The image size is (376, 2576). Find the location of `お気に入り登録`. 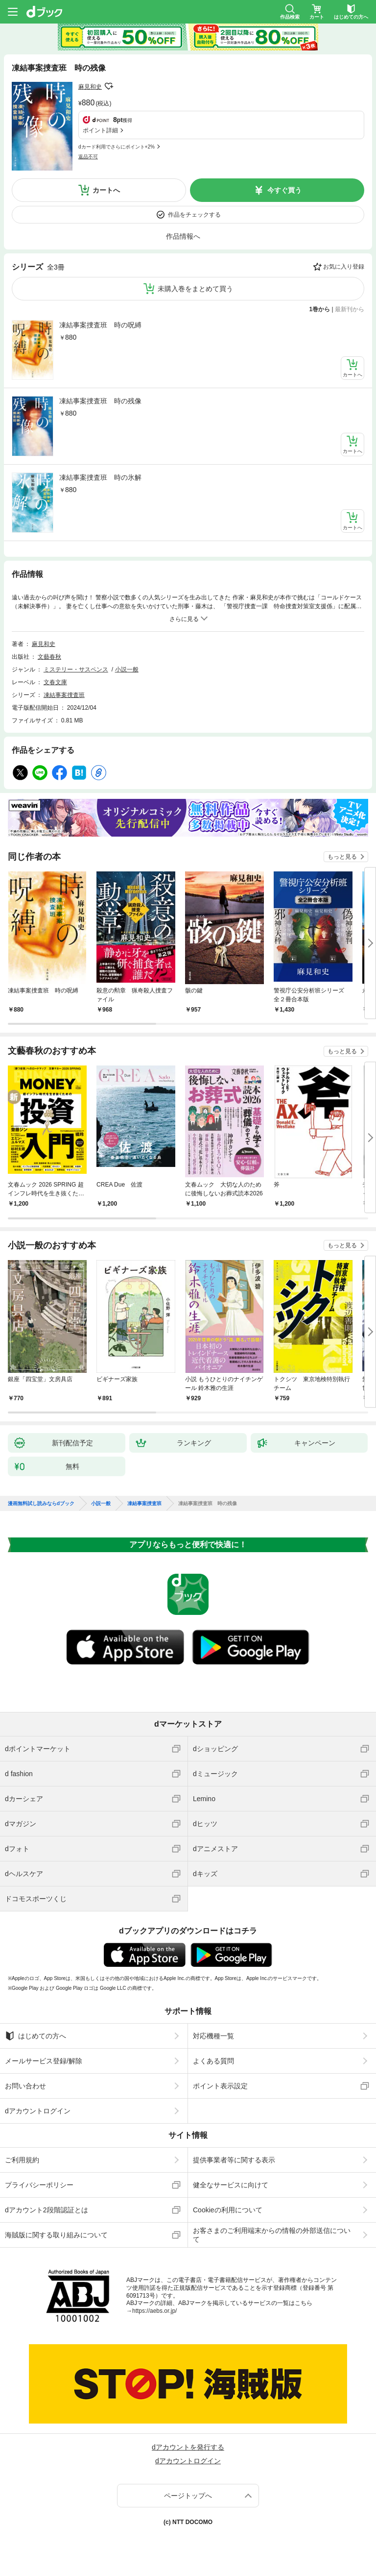

お気に入り登録 is located at coordinates (343, 266).